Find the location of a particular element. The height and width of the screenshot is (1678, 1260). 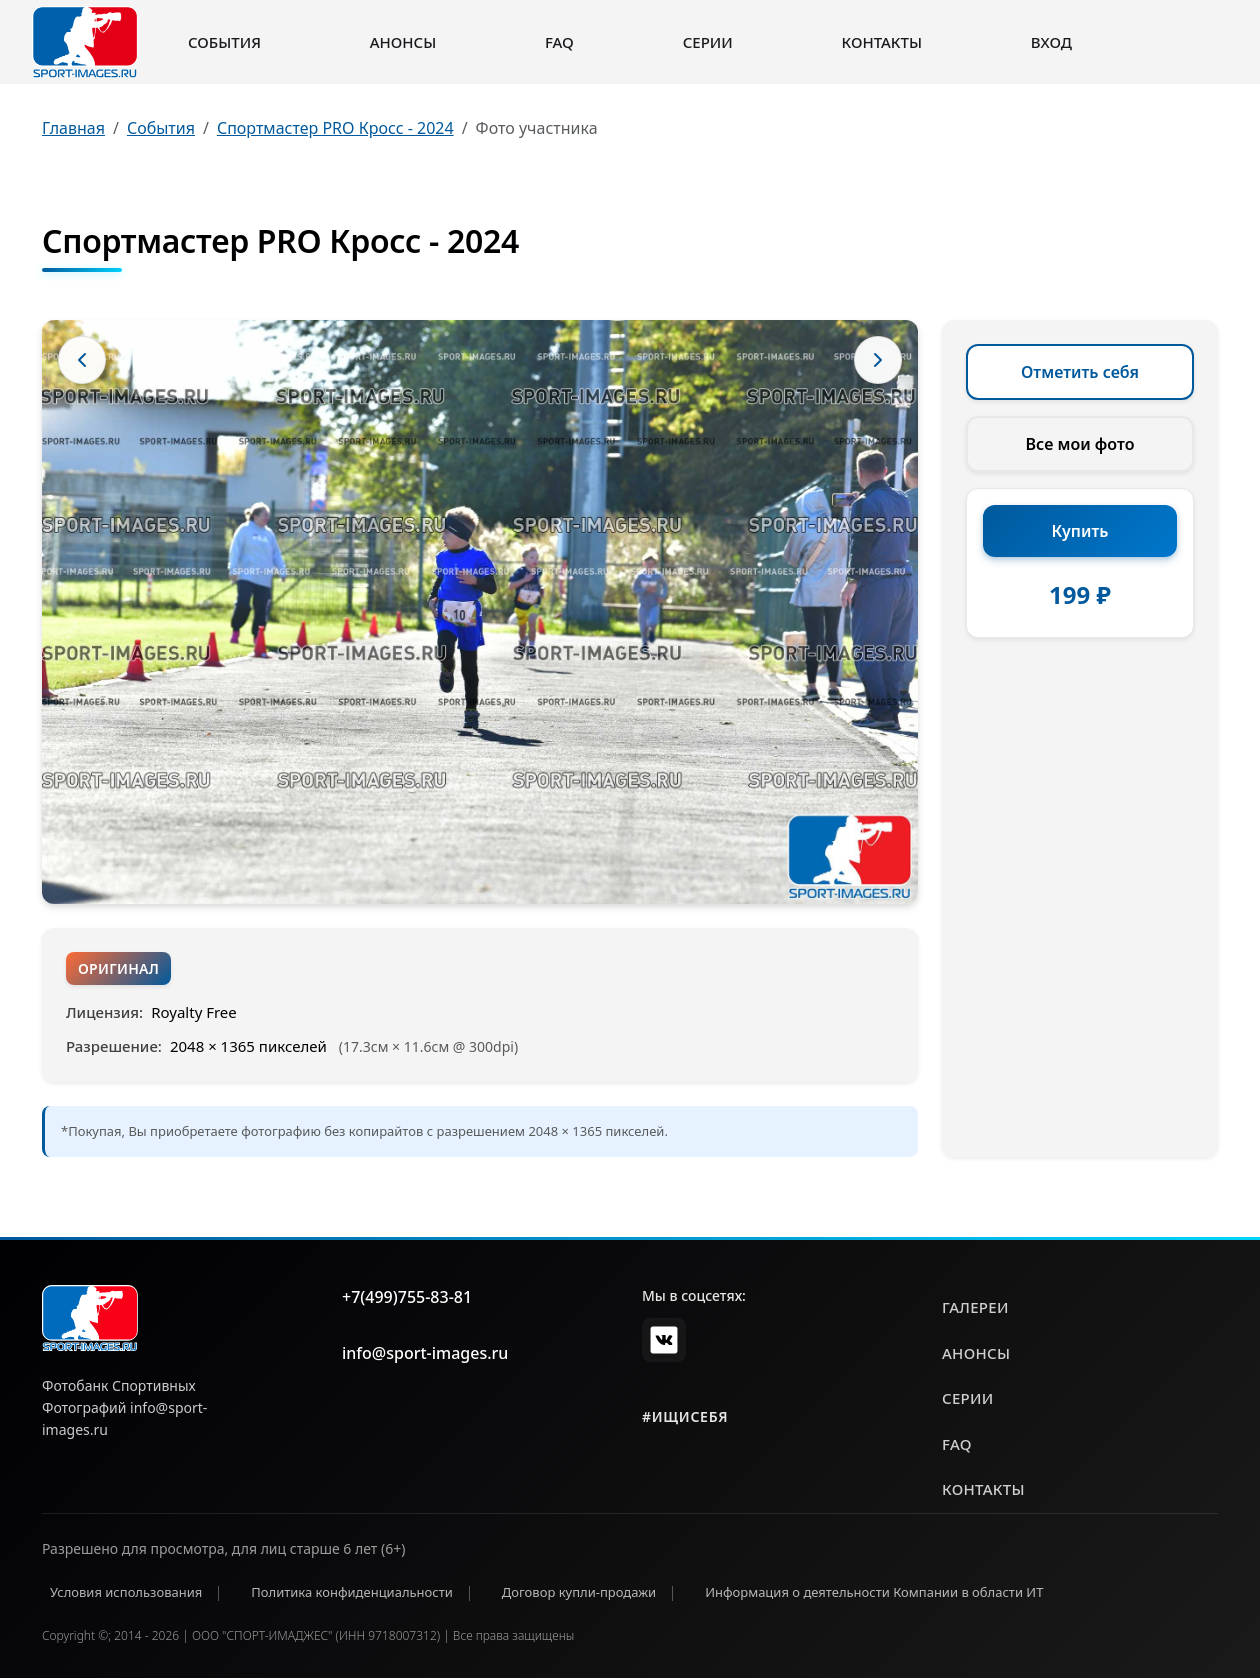

Контакты is located at coordinates (882, 42).